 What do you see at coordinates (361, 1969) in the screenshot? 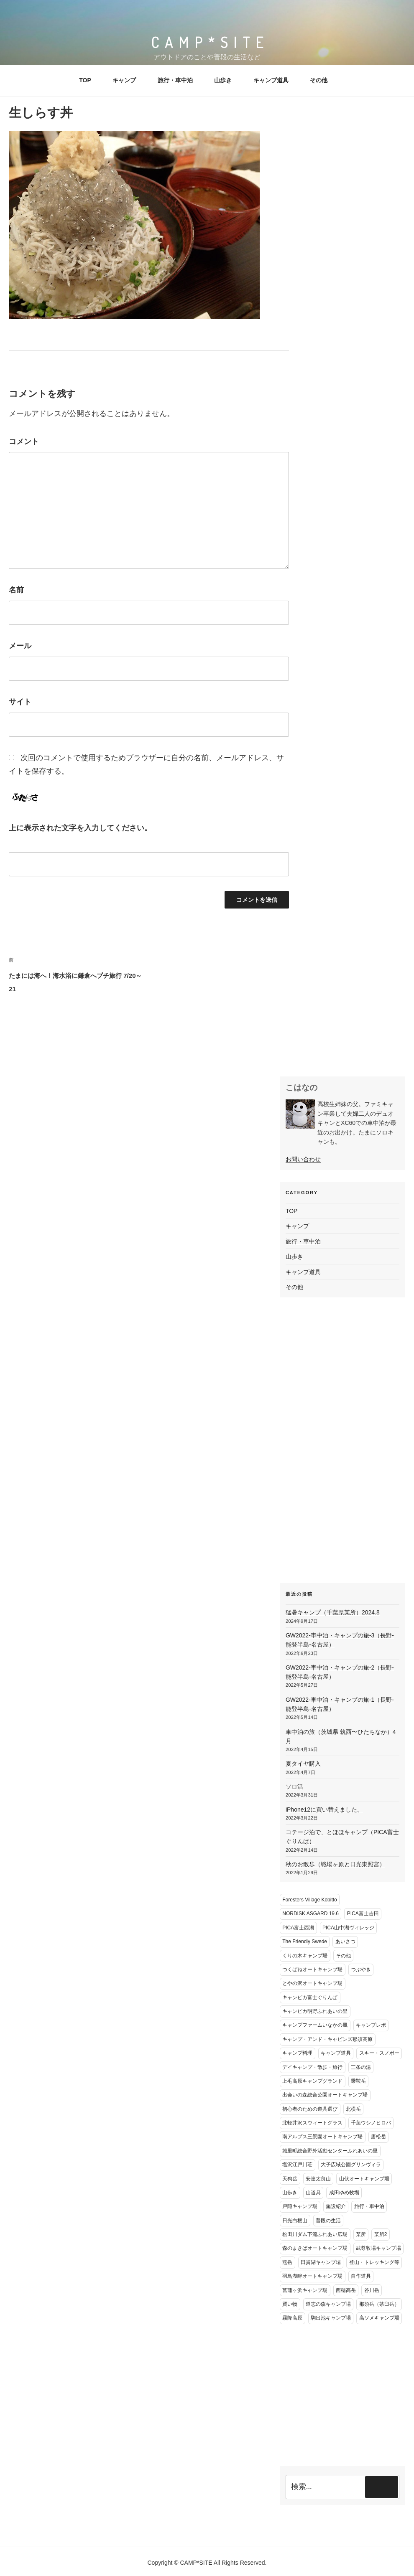
I see `つぶやき` at bounding box center [361, 1969].